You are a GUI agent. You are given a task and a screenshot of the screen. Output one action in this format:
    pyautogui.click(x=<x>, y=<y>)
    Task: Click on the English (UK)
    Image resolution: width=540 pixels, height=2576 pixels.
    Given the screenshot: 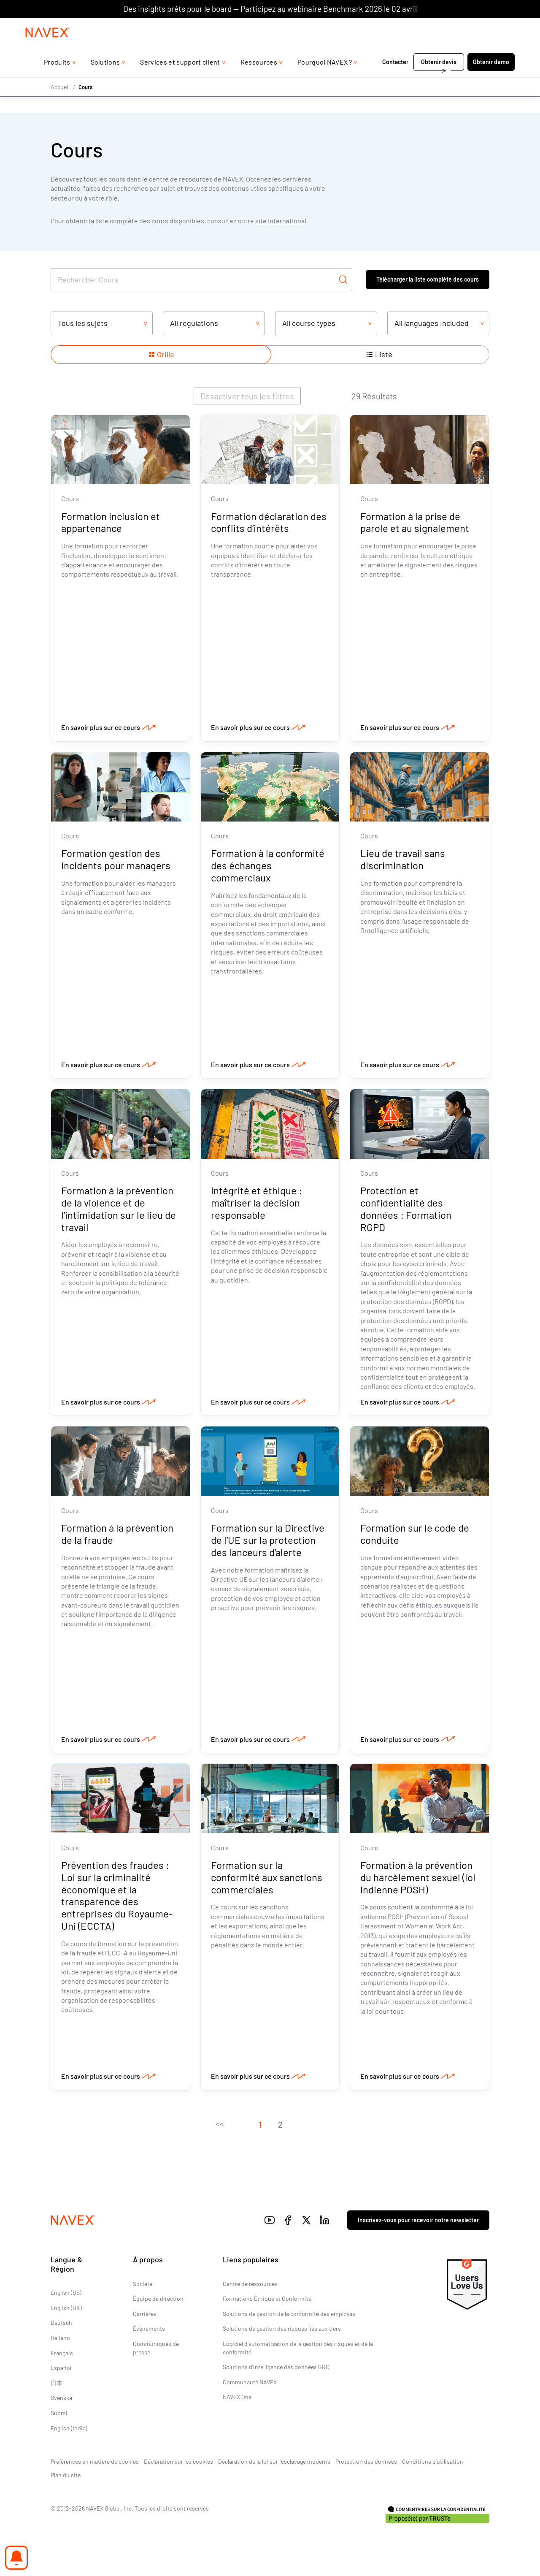 What is the action you would take?
    pyautogui.click(x=66, y=2309)
    